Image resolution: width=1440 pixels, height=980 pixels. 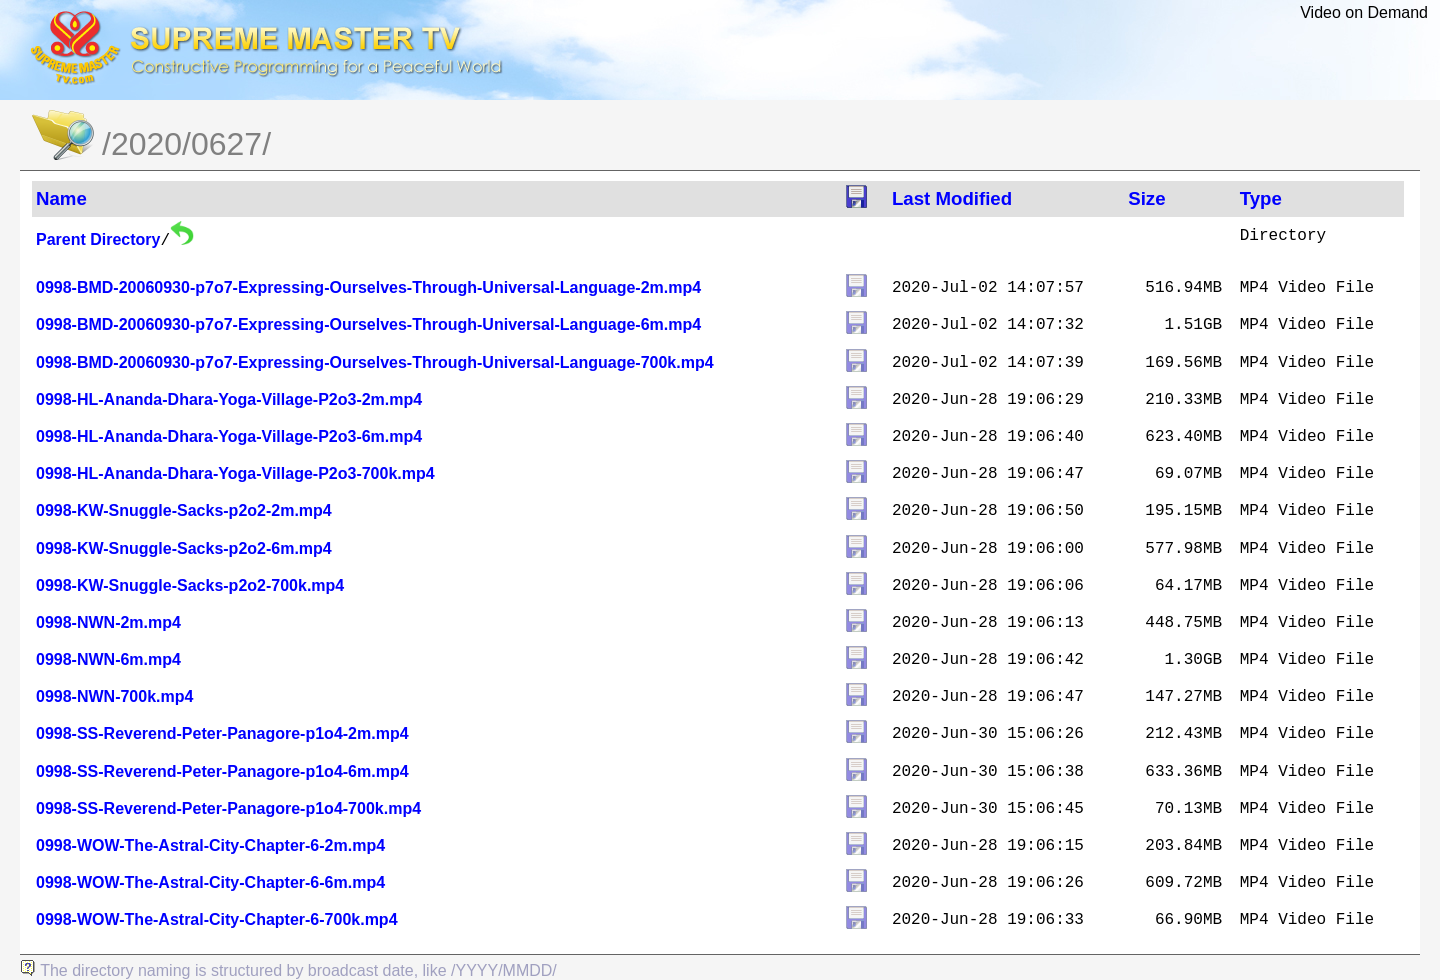 I want to click on Name, so click(x=61, y=198).